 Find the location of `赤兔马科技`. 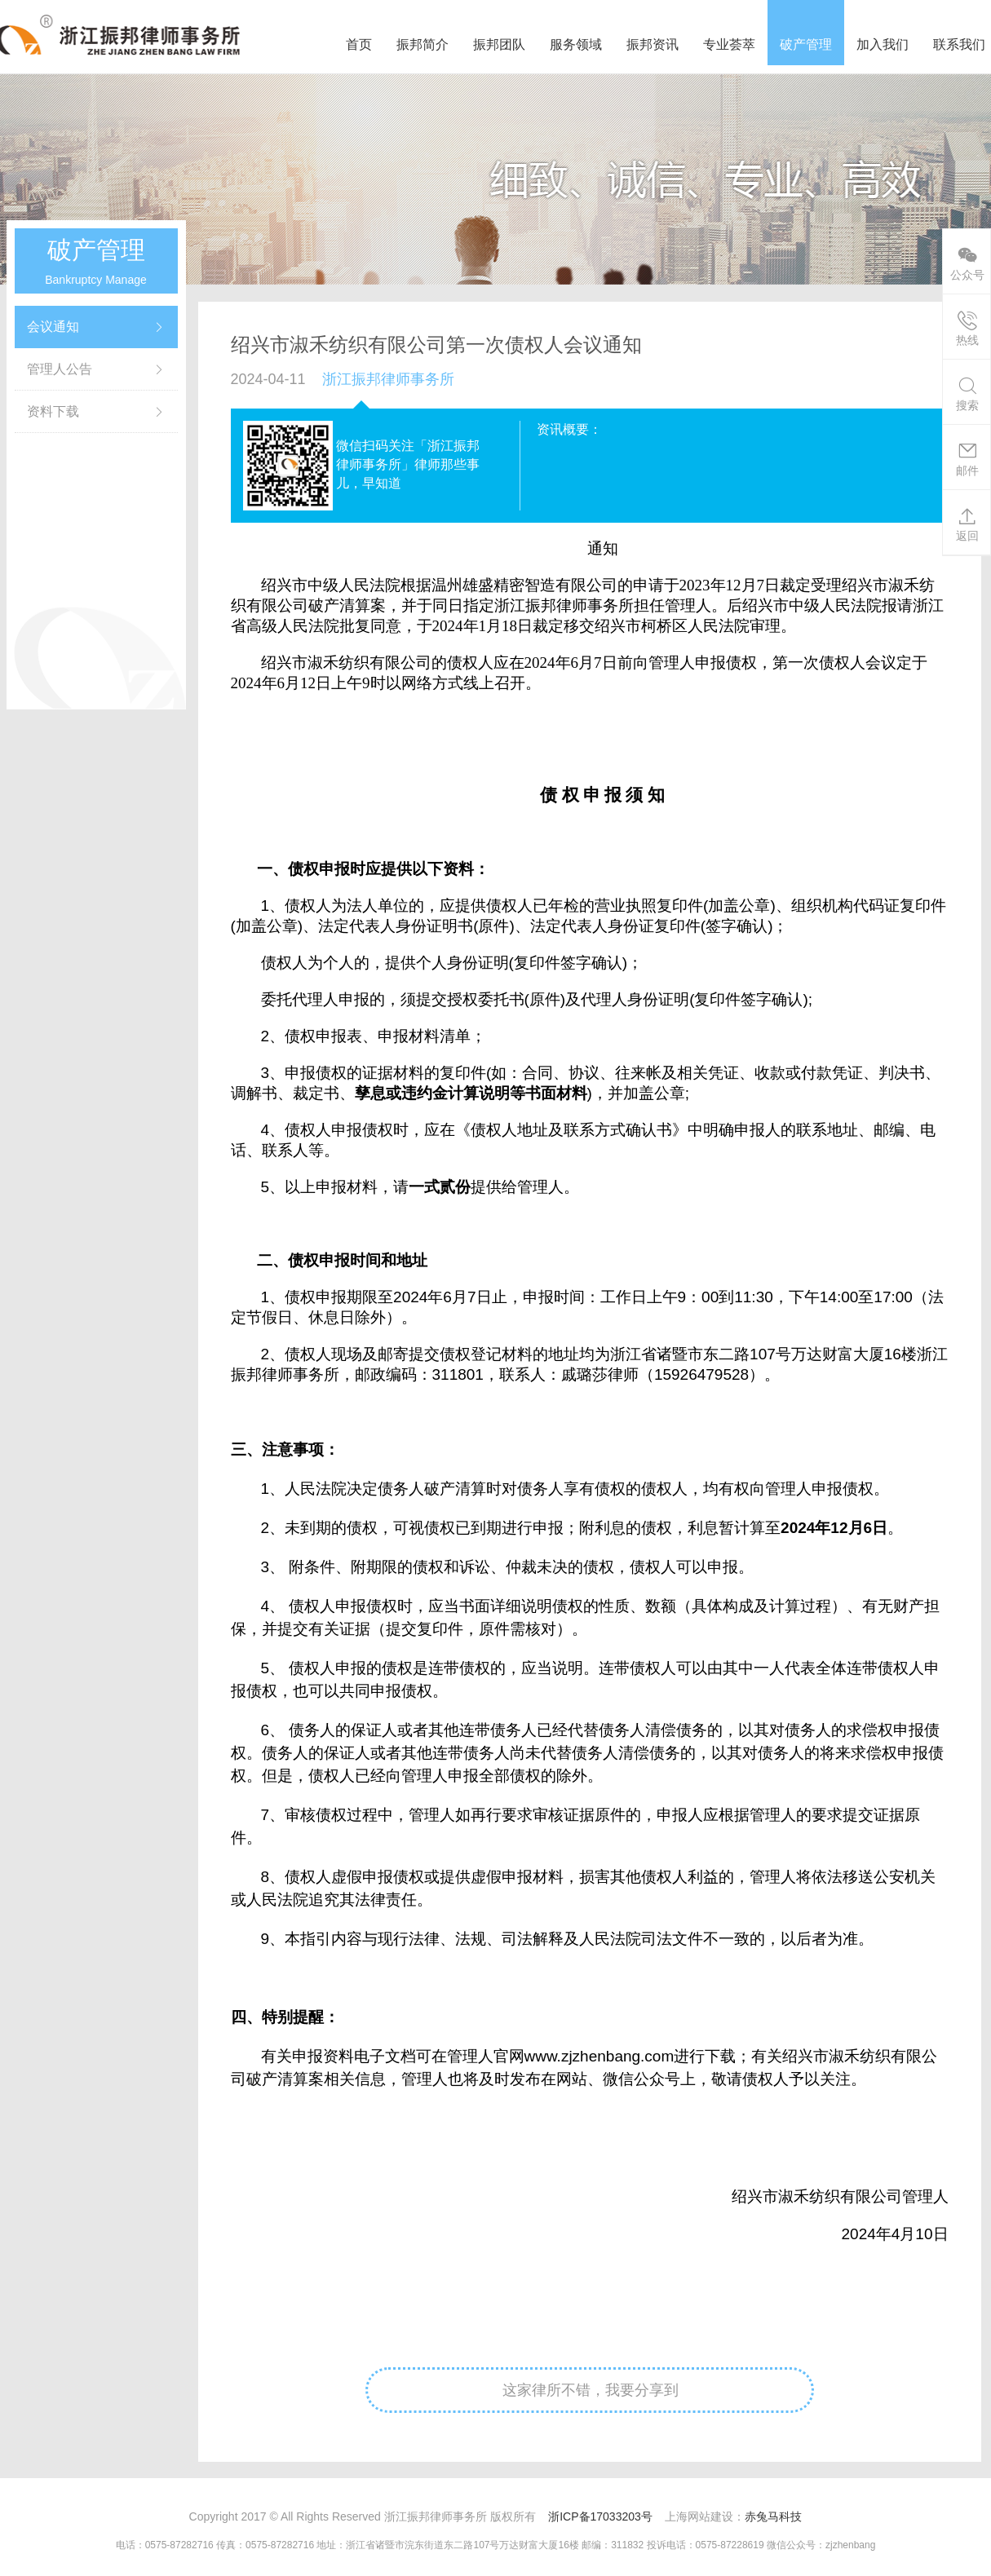

赤兔马科技 is located at coordinates (773, 2516).